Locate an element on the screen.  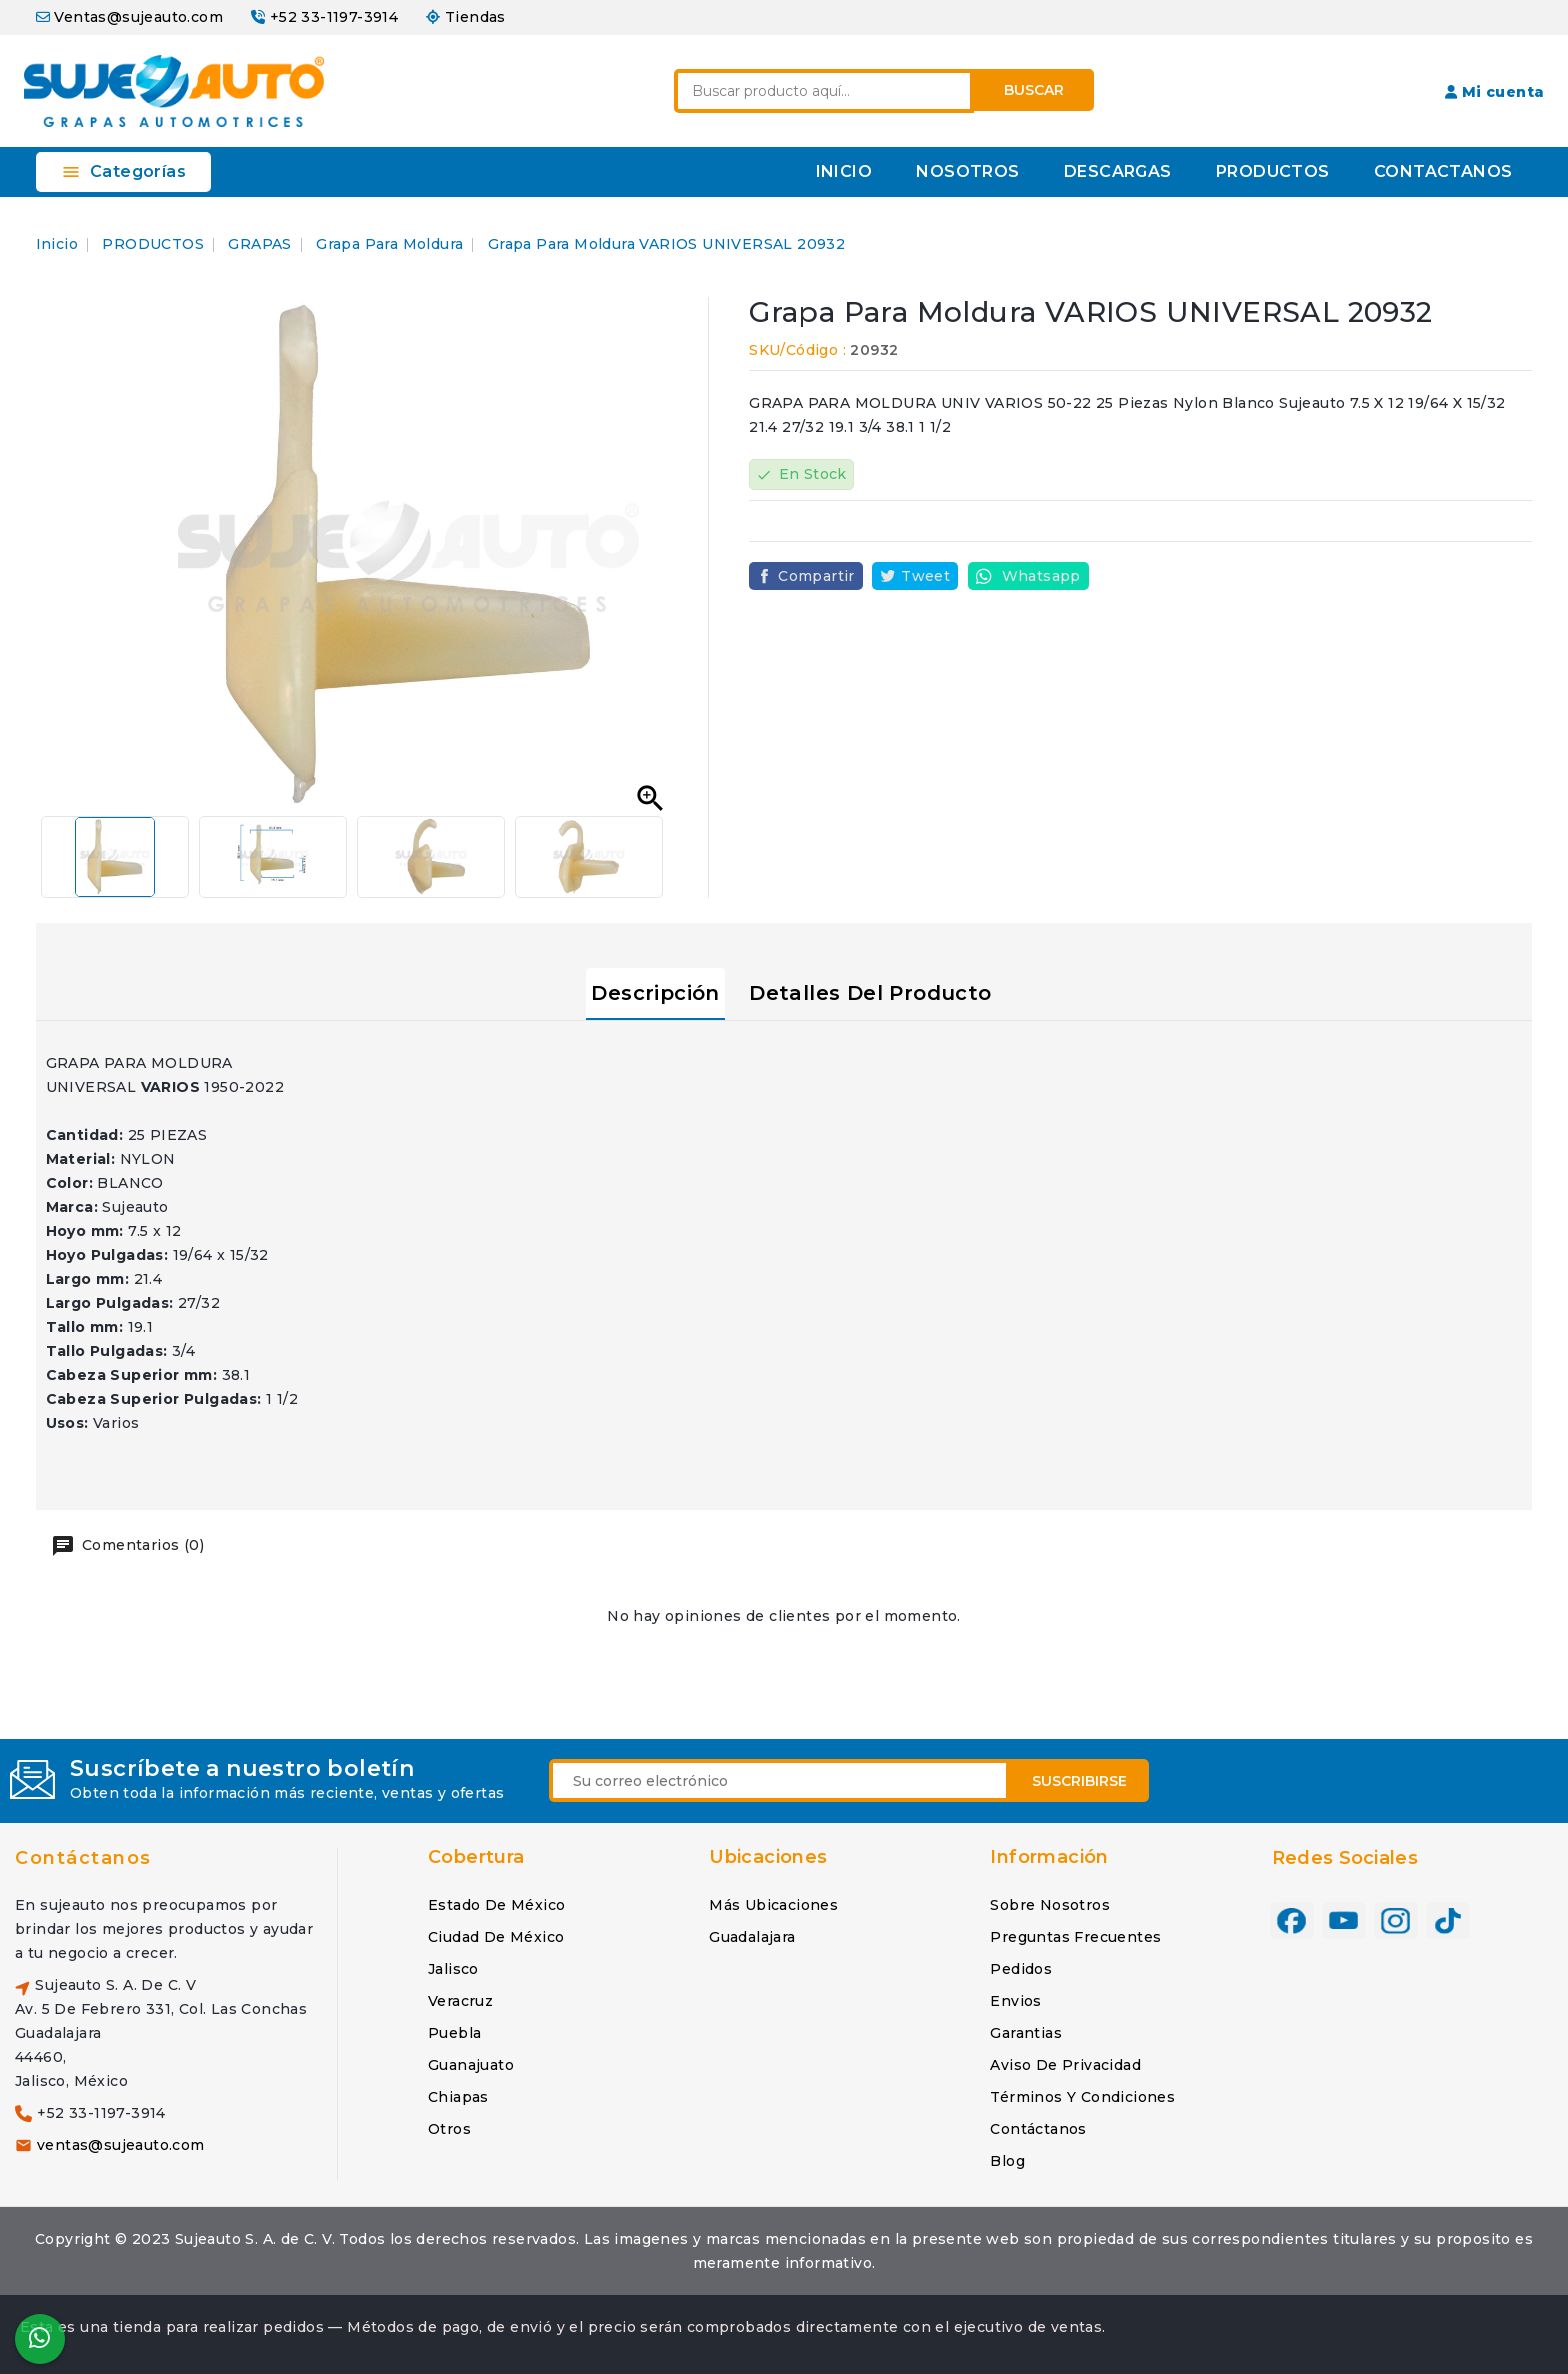
Compartir is located at coordinates (816, 576).